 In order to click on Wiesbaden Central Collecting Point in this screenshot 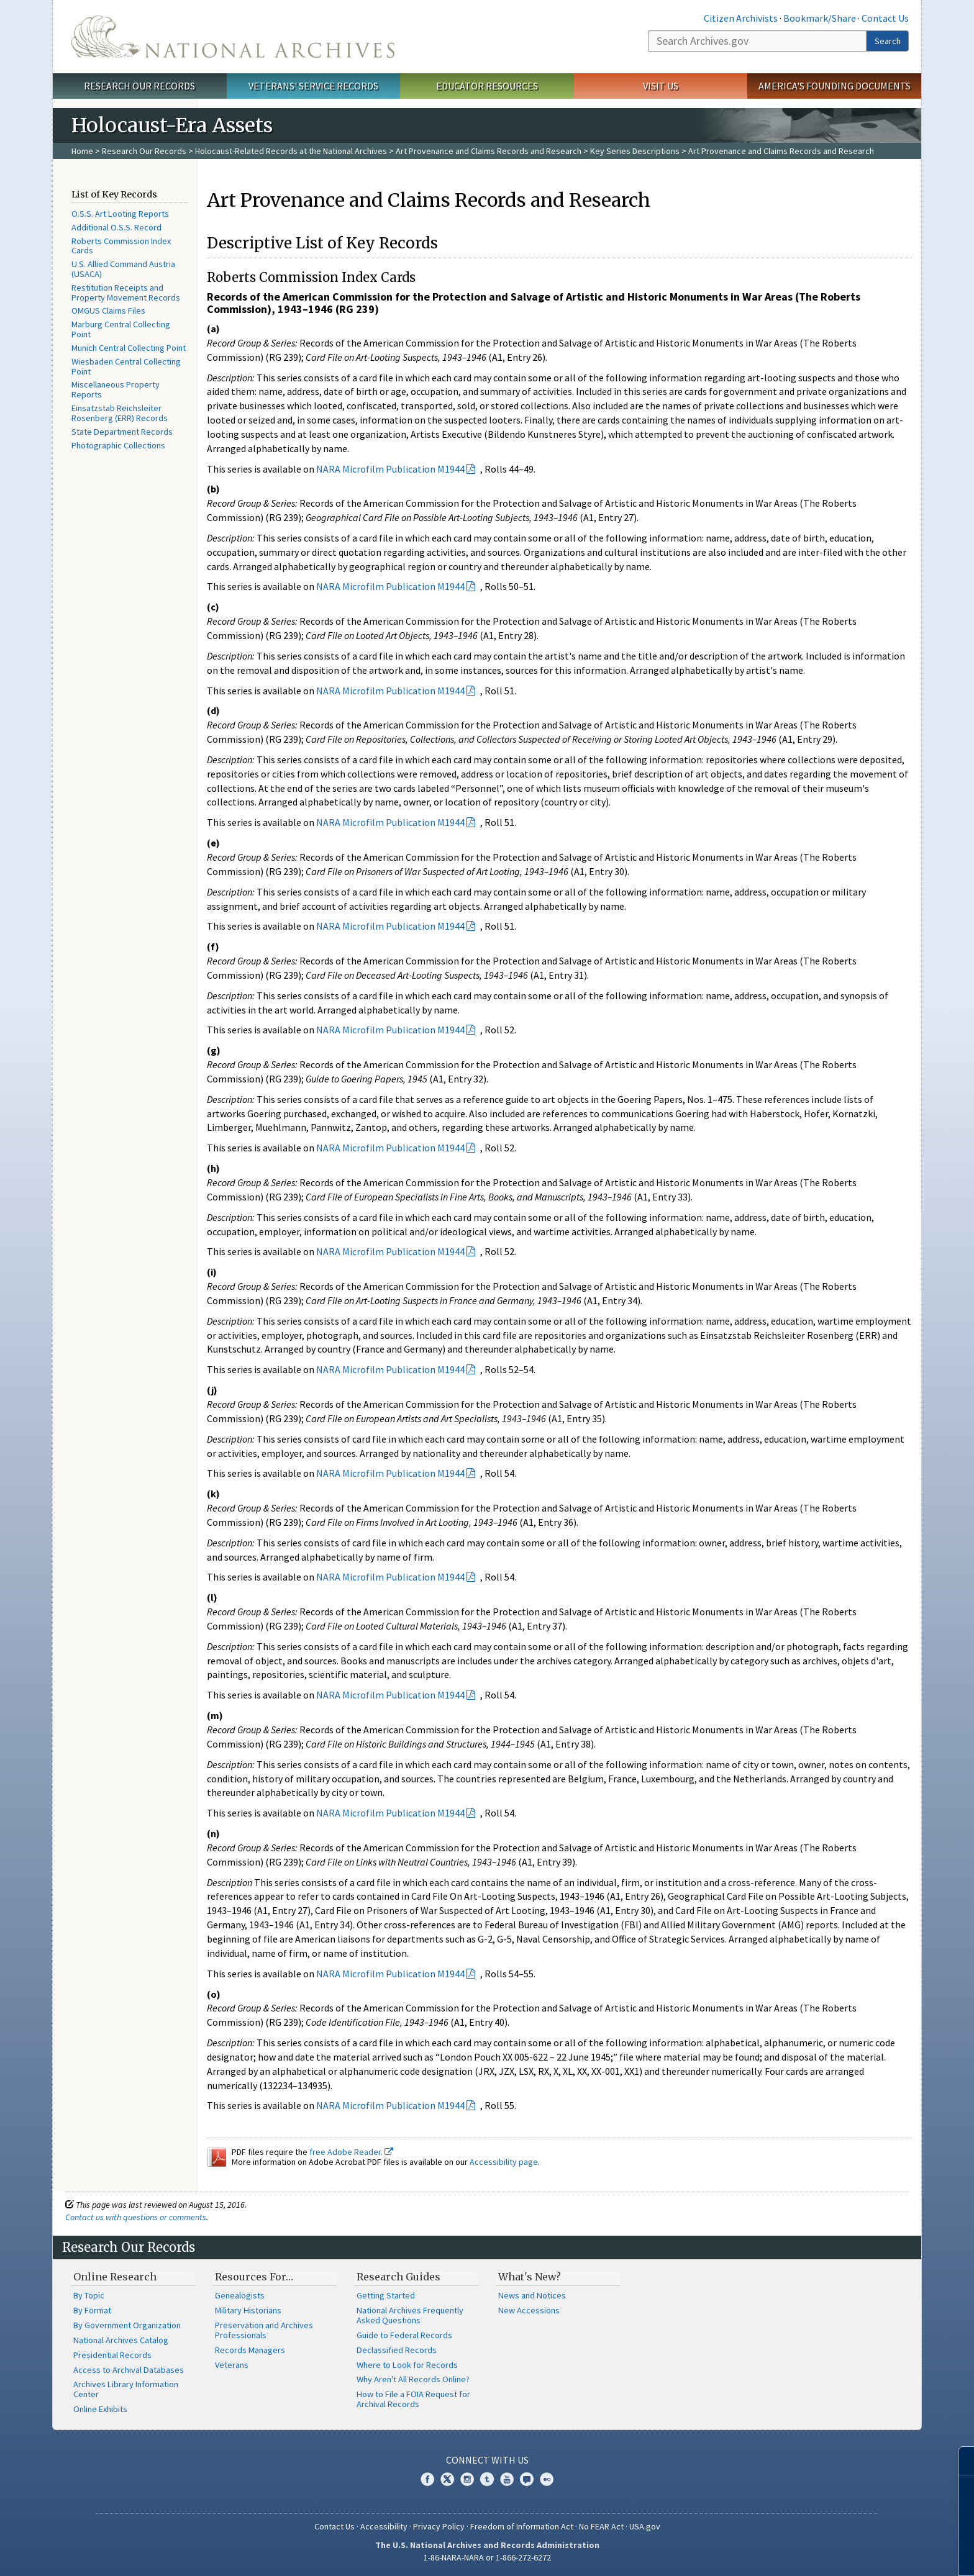, I will do `click(126, 366)`.